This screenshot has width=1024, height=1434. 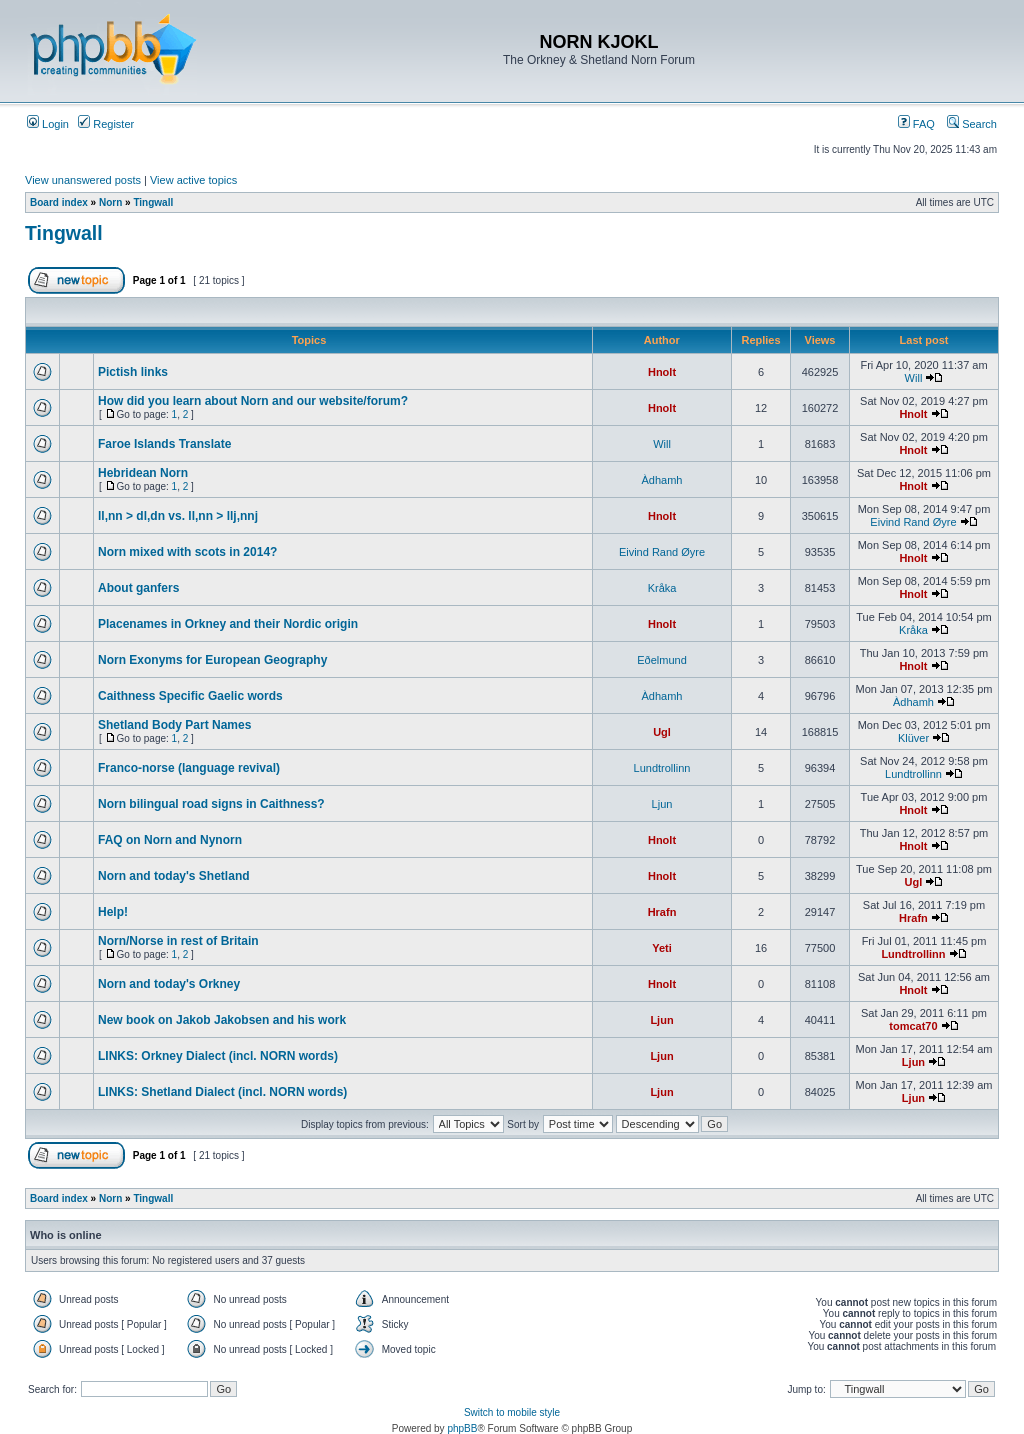 I want to click on Klüver, so click(x=913, y=738).